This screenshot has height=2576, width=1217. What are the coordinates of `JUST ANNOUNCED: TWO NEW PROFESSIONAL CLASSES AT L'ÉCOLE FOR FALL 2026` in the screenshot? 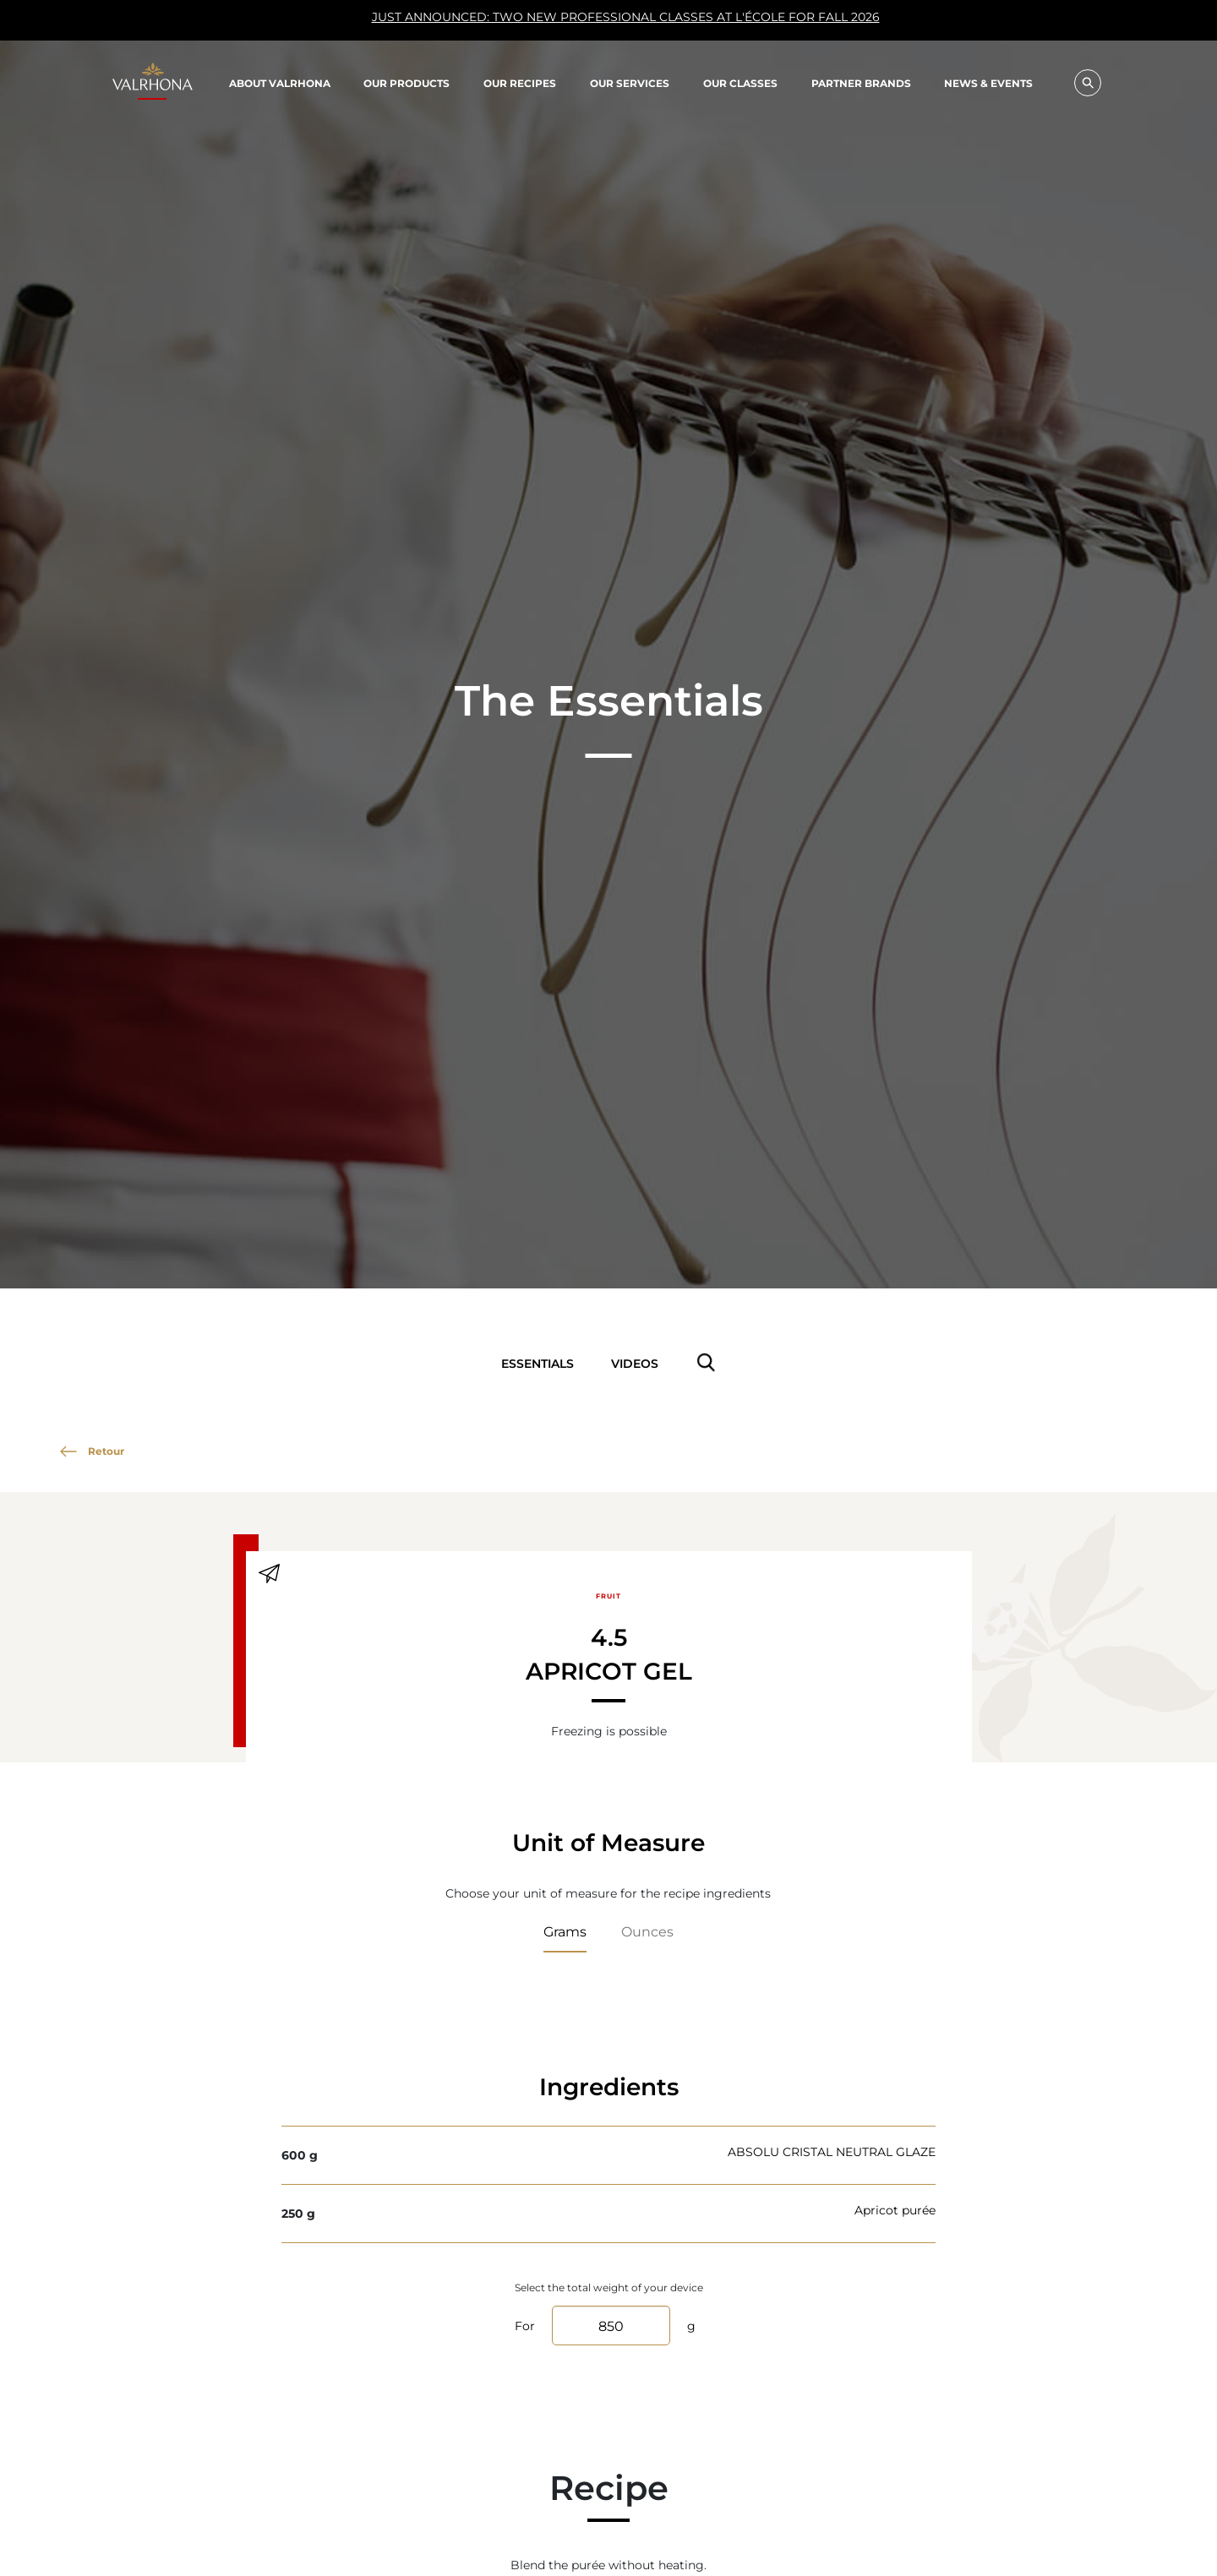 It's located at (504, 21).